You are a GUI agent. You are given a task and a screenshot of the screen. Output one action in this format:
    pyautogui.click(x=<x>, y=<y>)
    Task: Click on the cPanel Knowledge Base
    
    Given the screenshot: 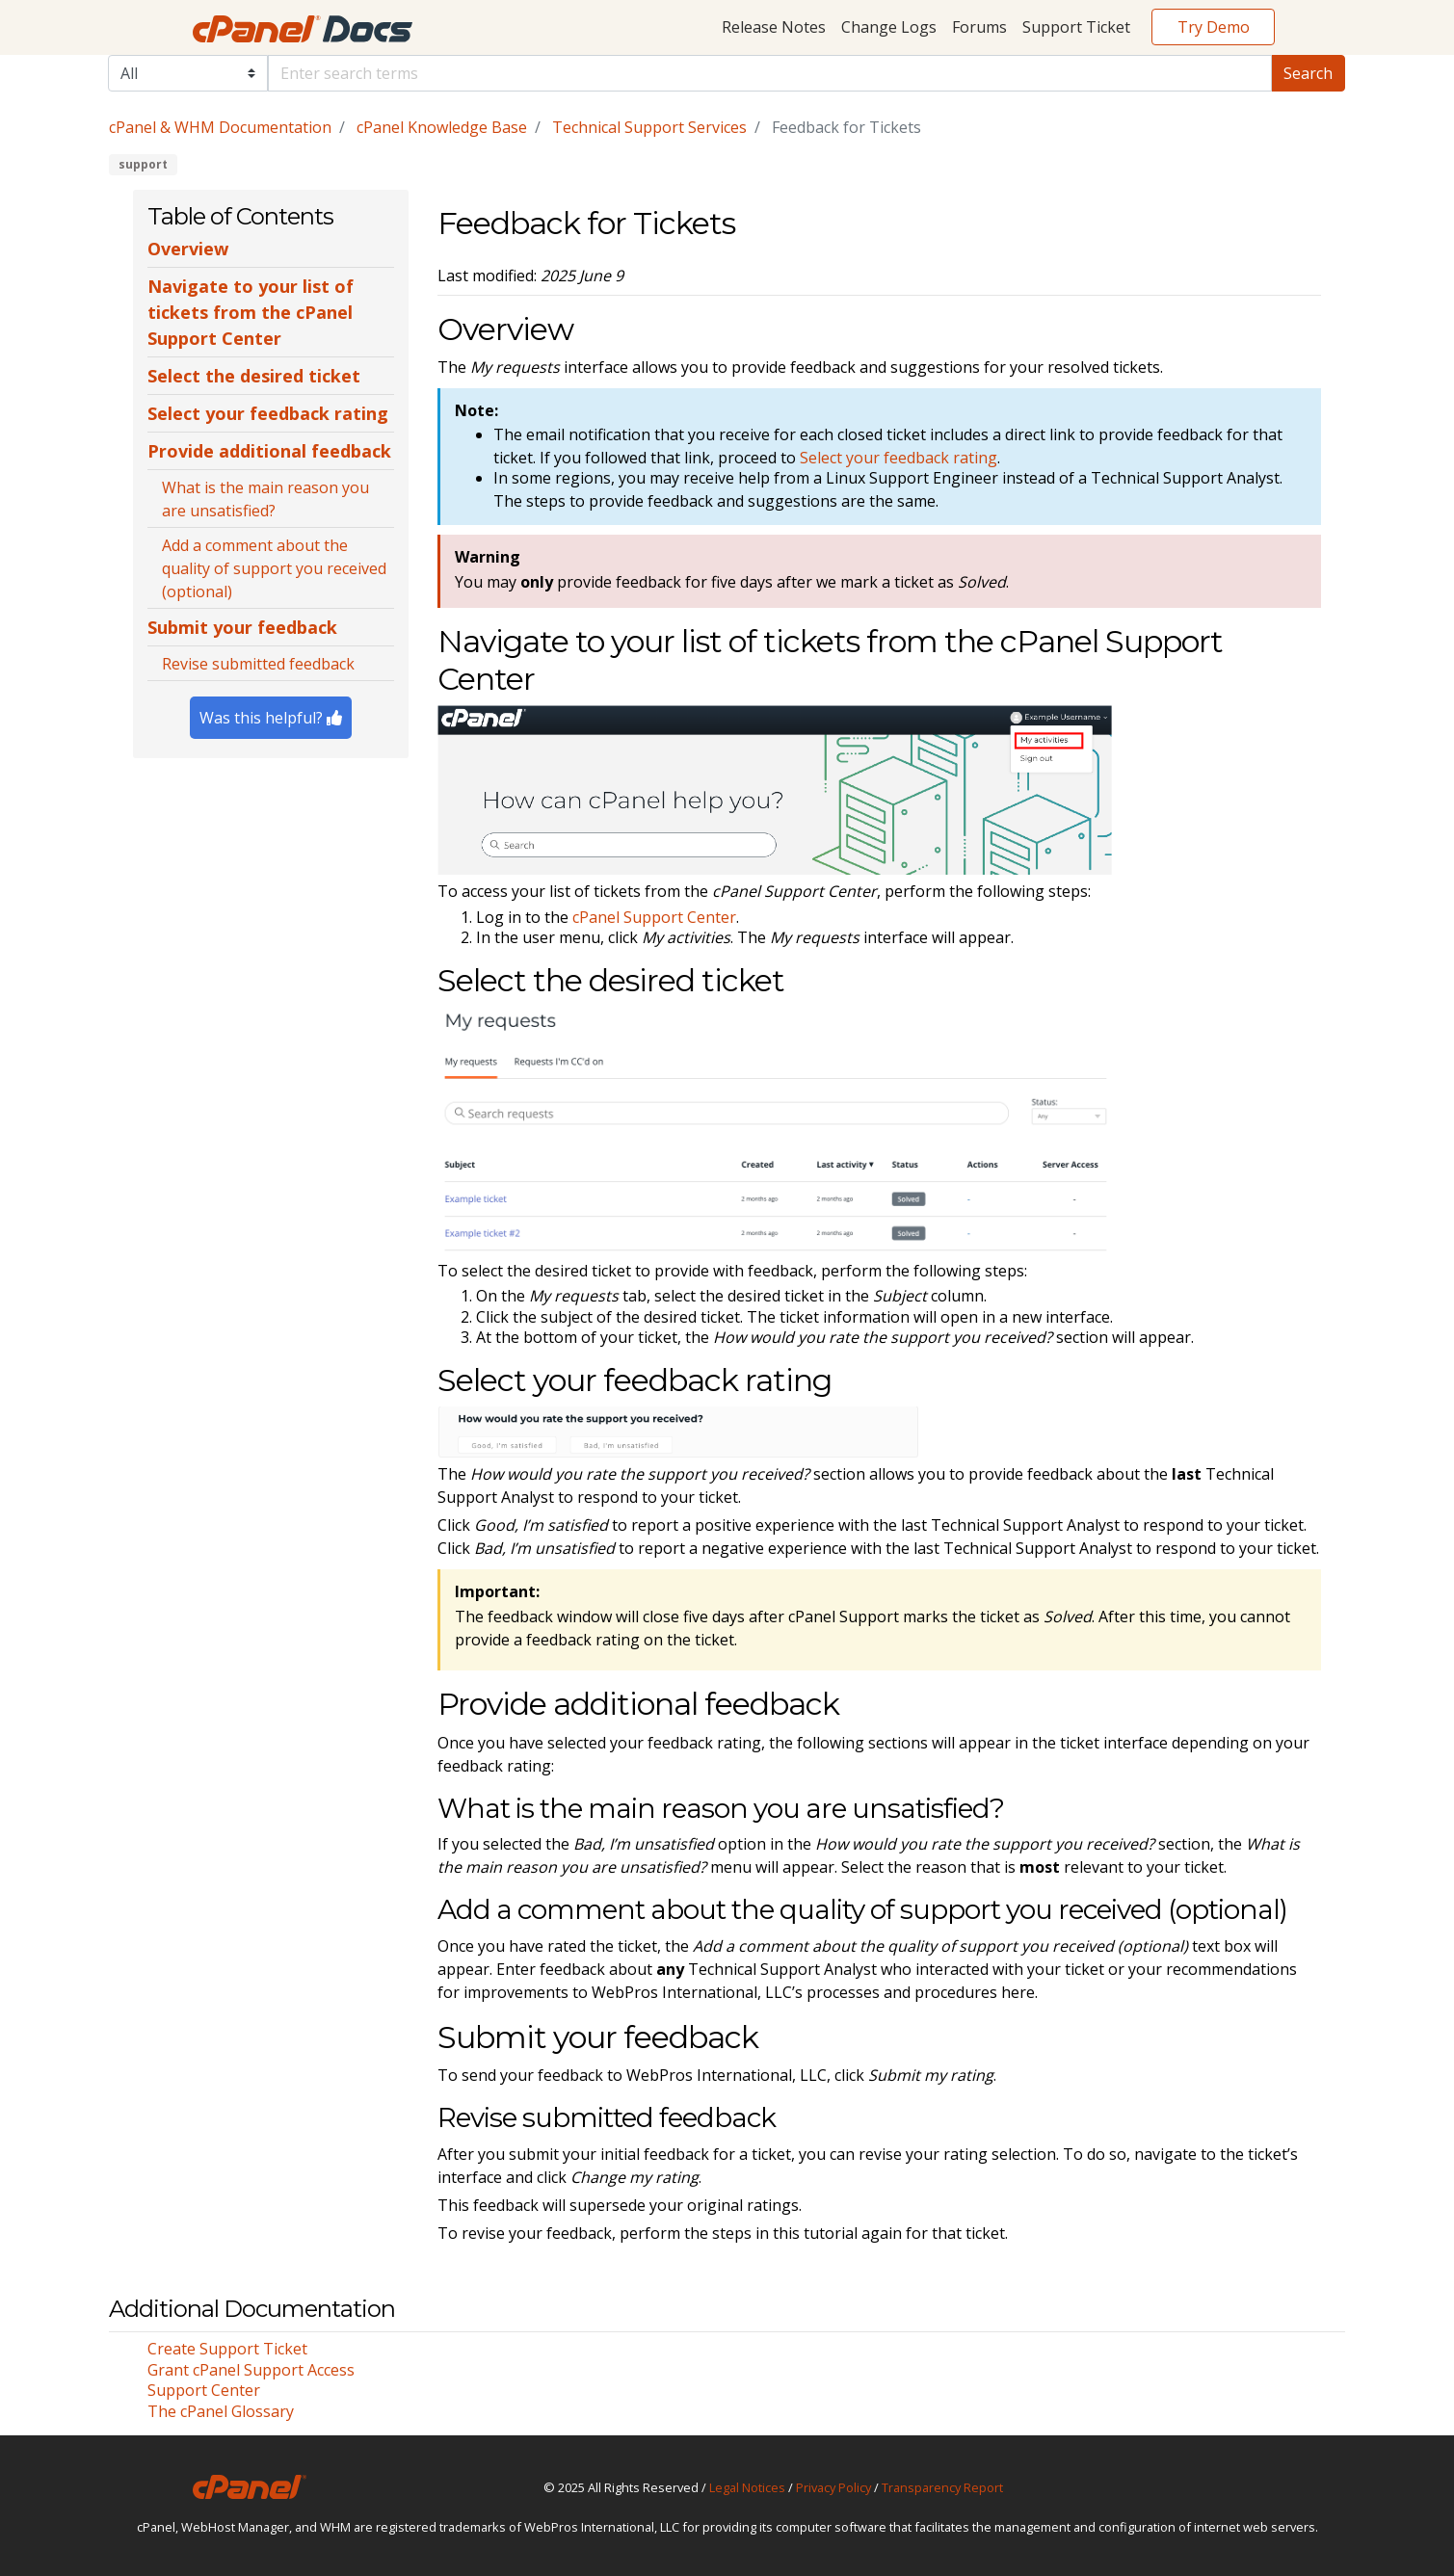 What is the action you would take?
    pyautogui.click(x=442, y=127)
    